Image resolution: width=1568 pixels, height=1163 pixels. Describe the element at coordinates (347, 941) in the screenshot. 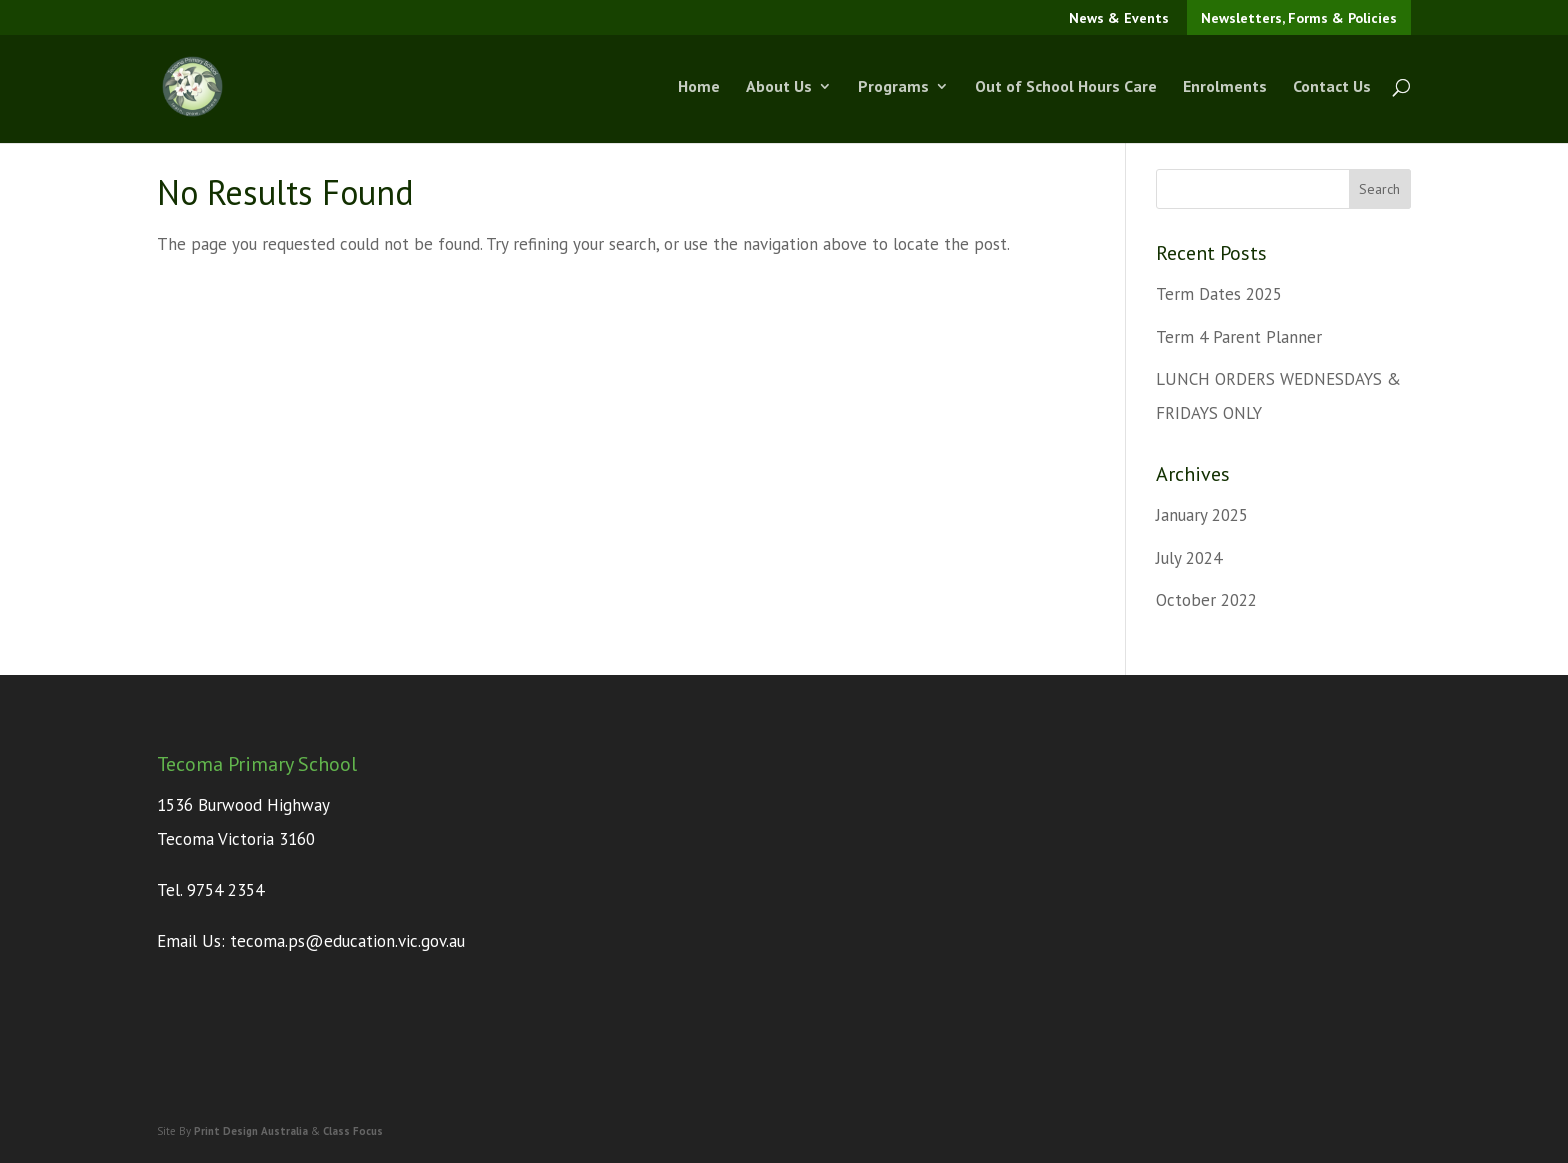

I see `tecoma.ps@education.vic.gov.au` at that location.